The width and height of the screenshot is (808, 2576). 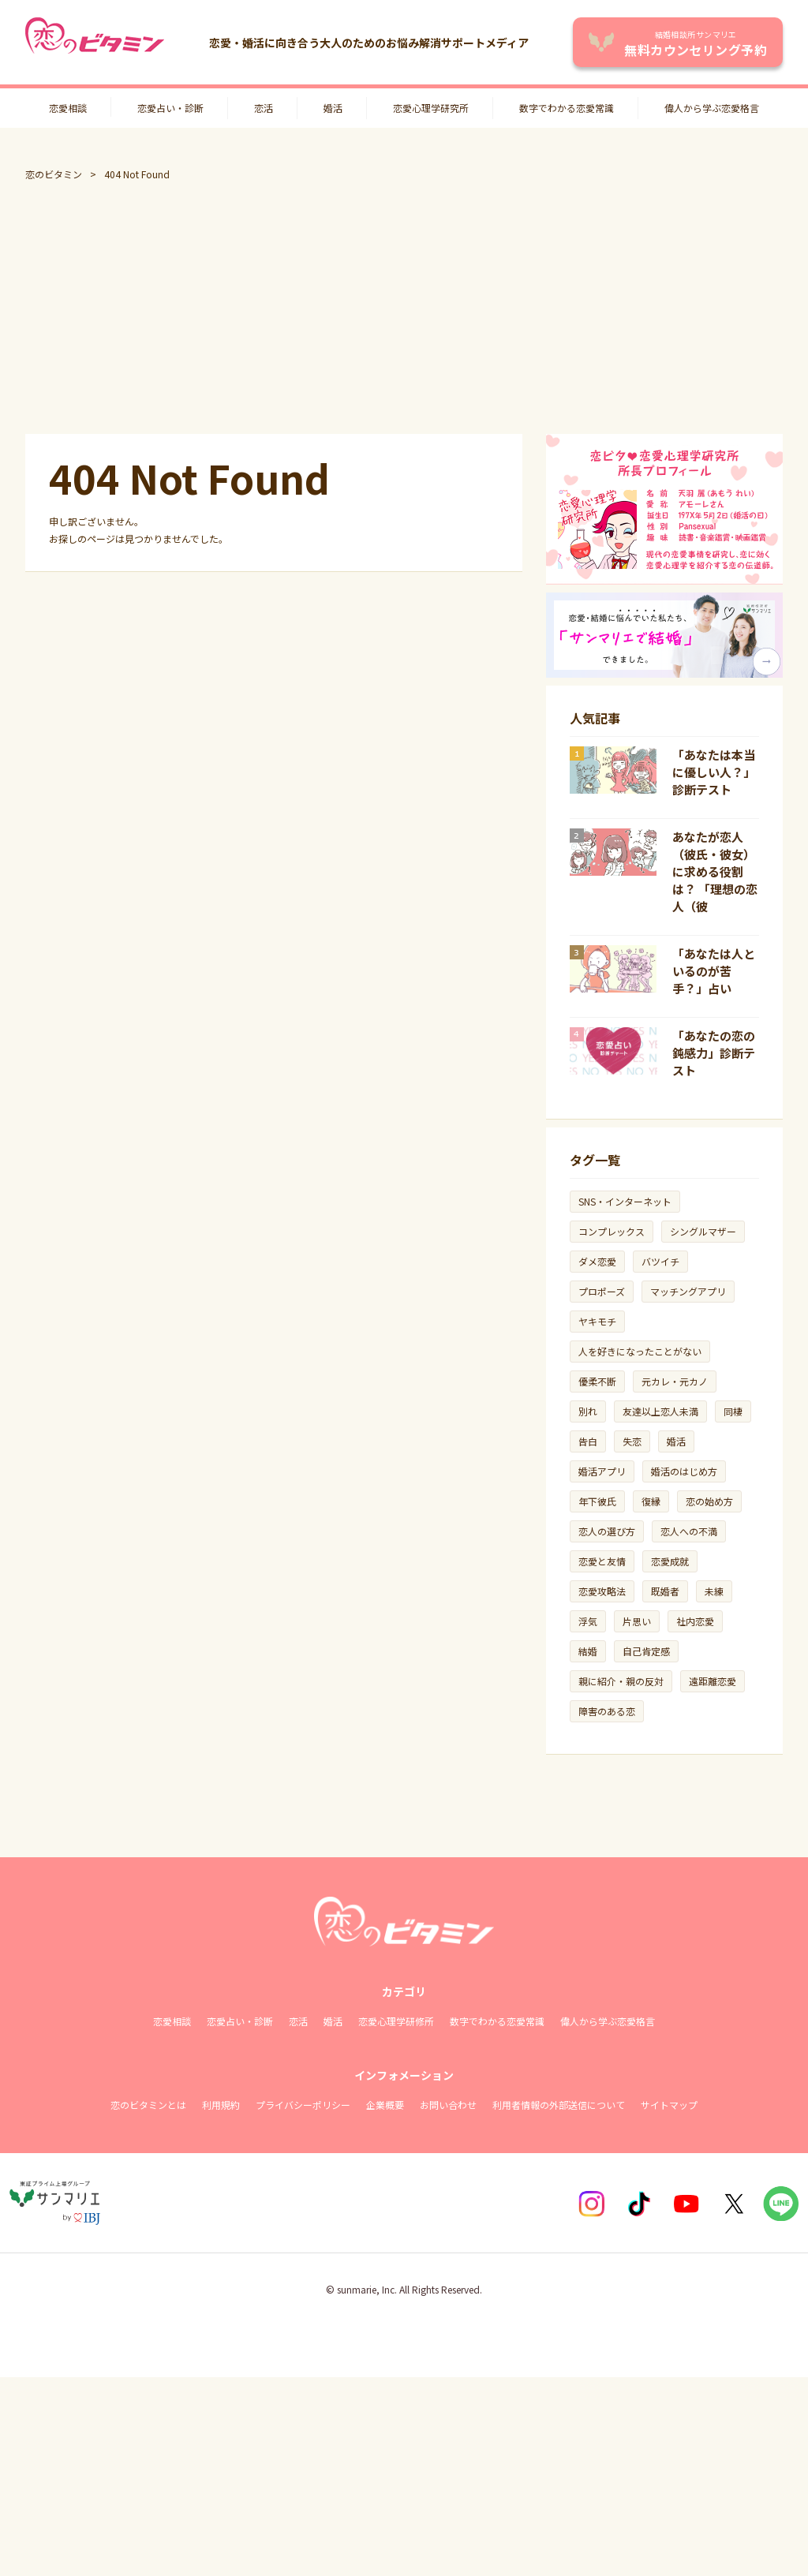 What do you see at coordinates (695, 1621) in the screenshot?
I see `社内恋愛` at bounding box center [695, 1621].